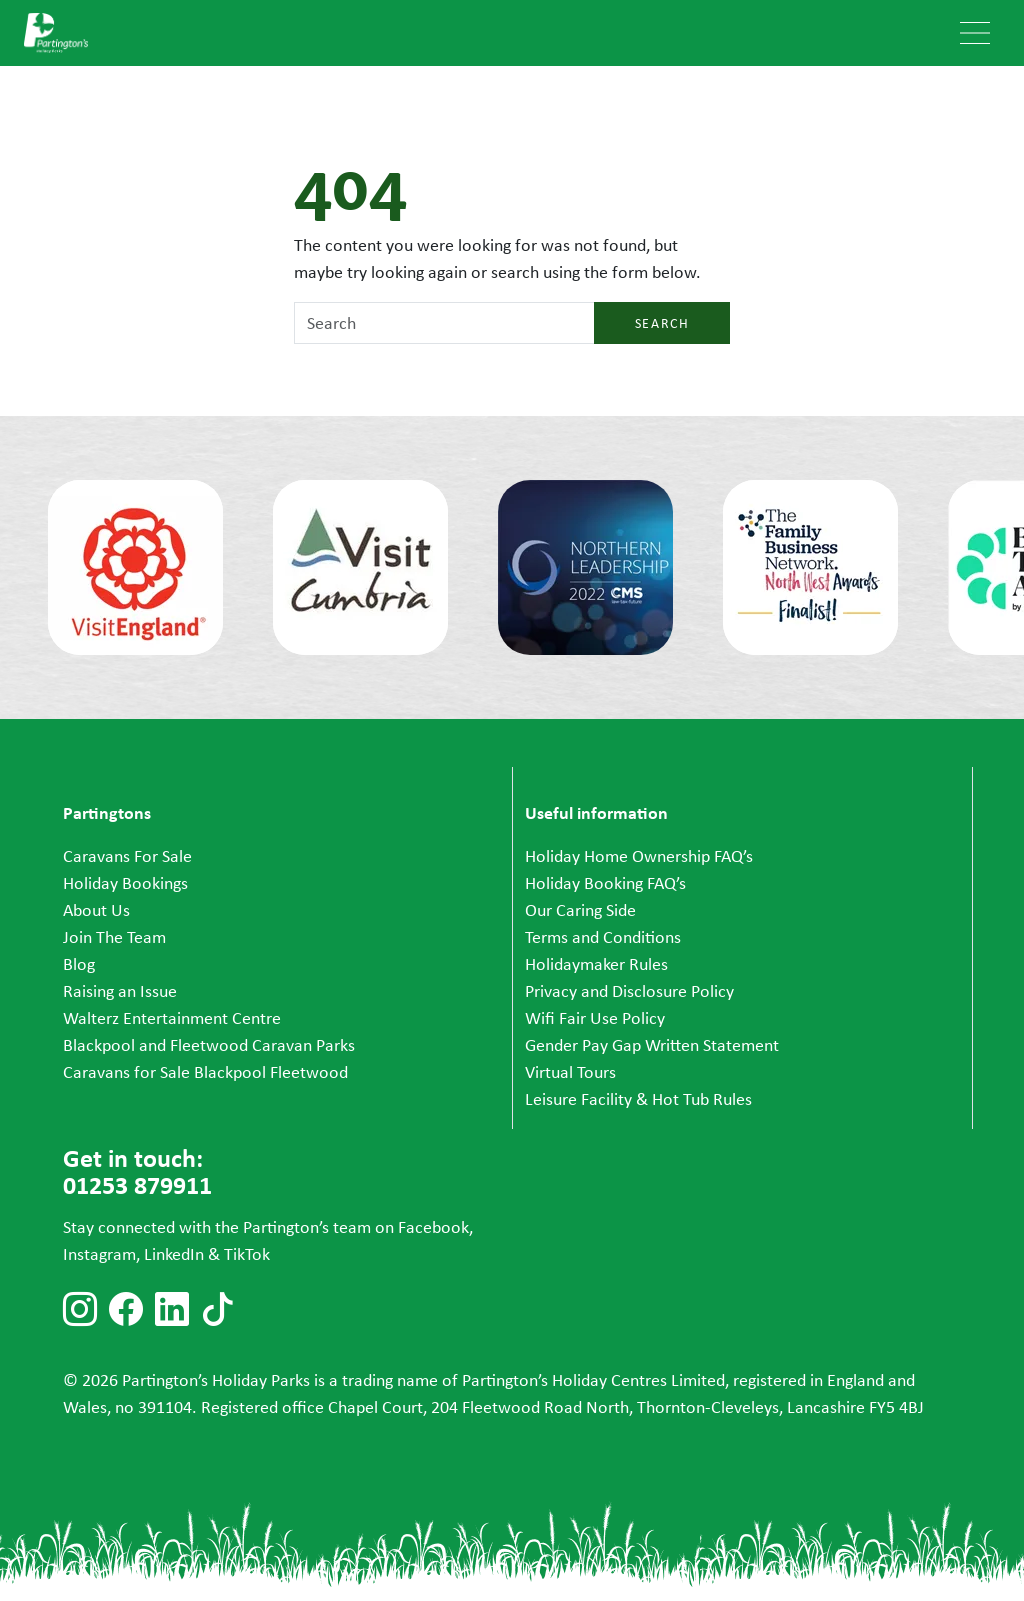 Image resolution: width=1024 pixels, height=1601 pixels. What do you see at coordinates (629, 991) in the screenshot?
I see `Privacy and Disclosure Policy` at bounding box center [629, 991].